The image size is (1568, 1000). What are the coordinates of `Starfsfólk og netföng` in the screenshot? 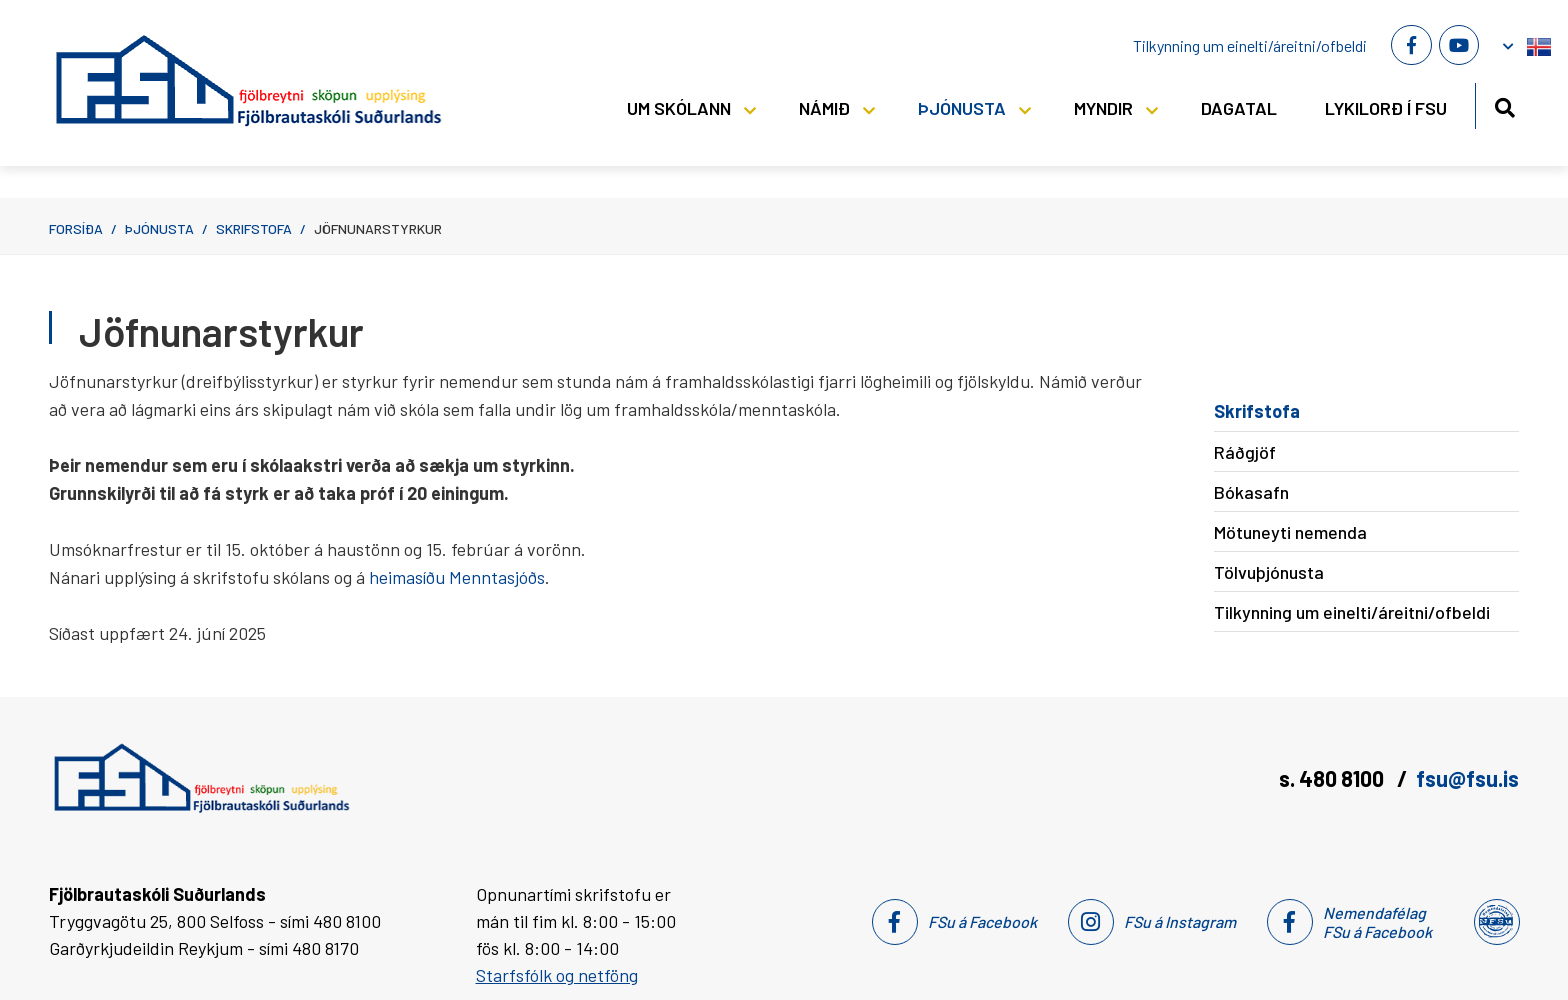 It's located at (557, 975).